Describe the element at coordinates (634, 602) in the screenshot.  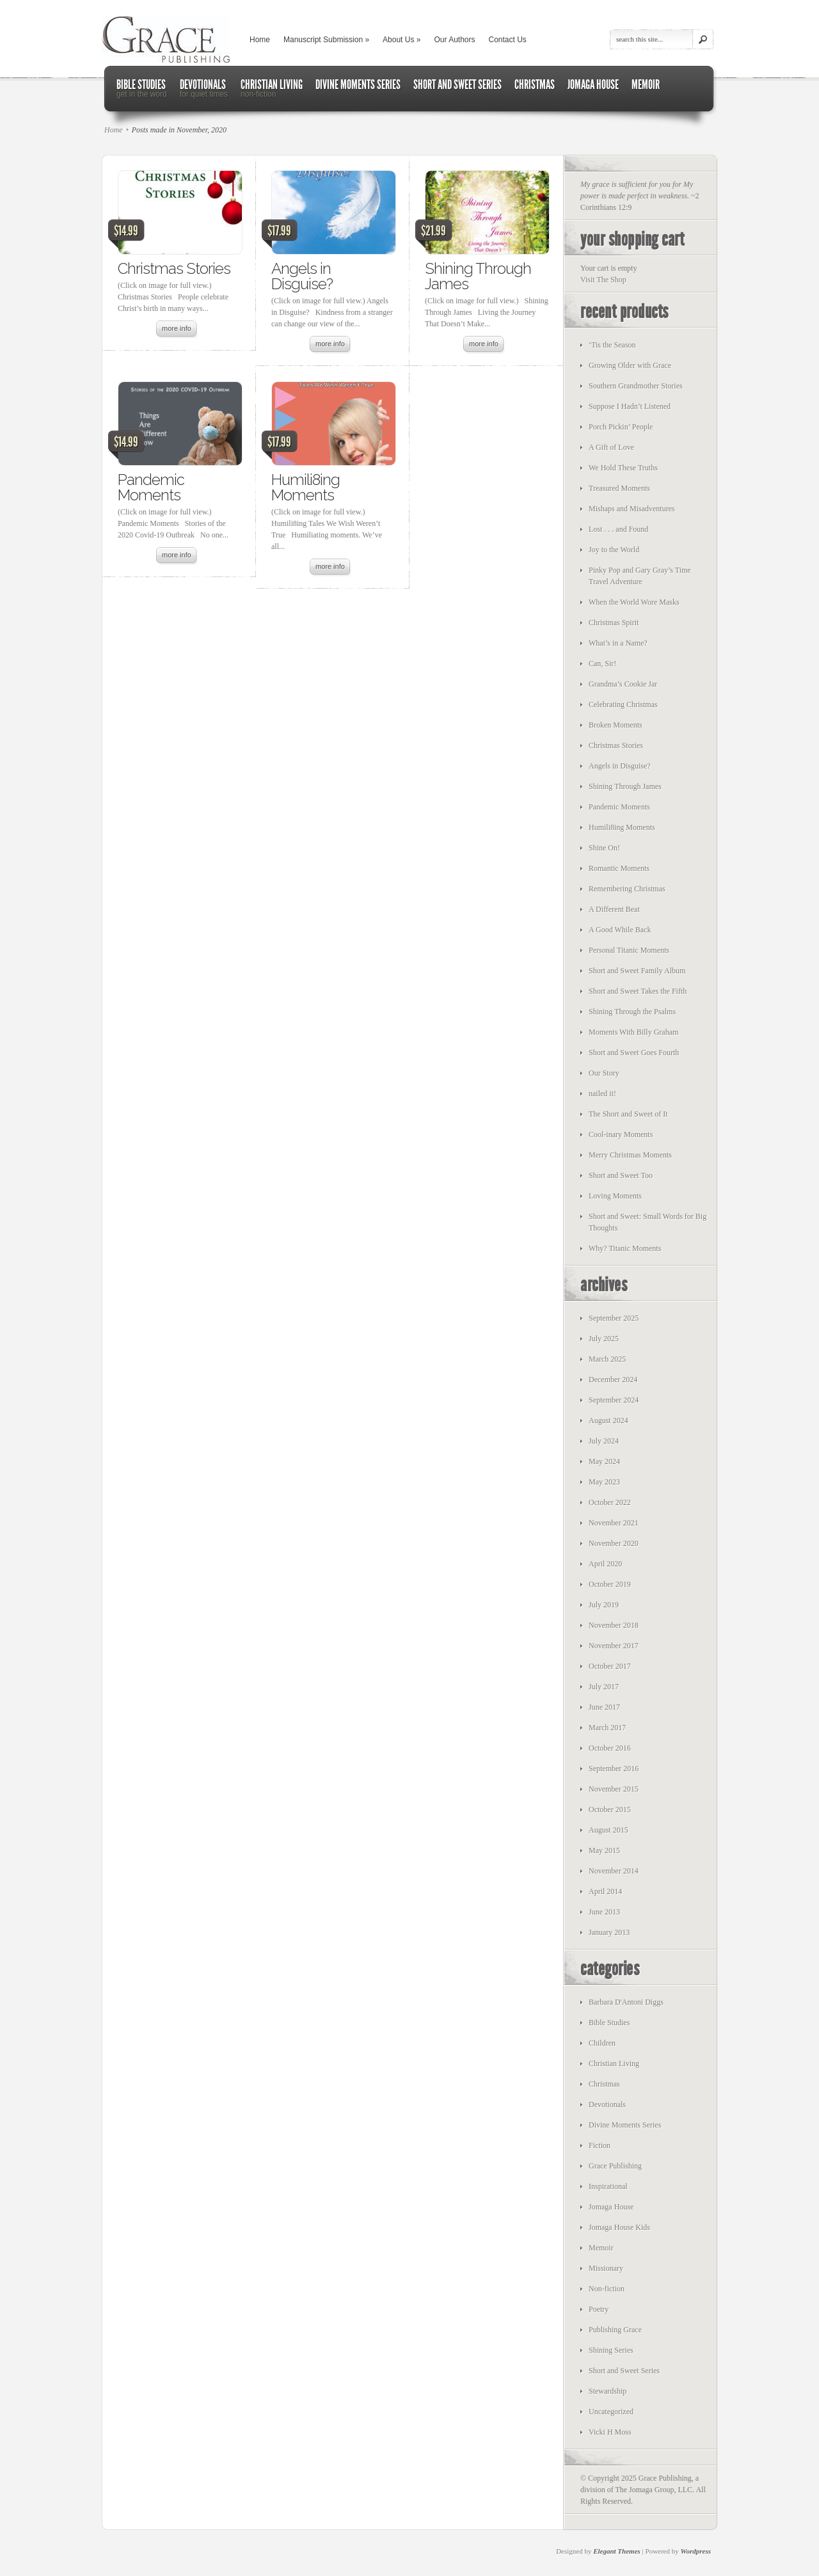
I see `When the World Wore Masks` at that location.